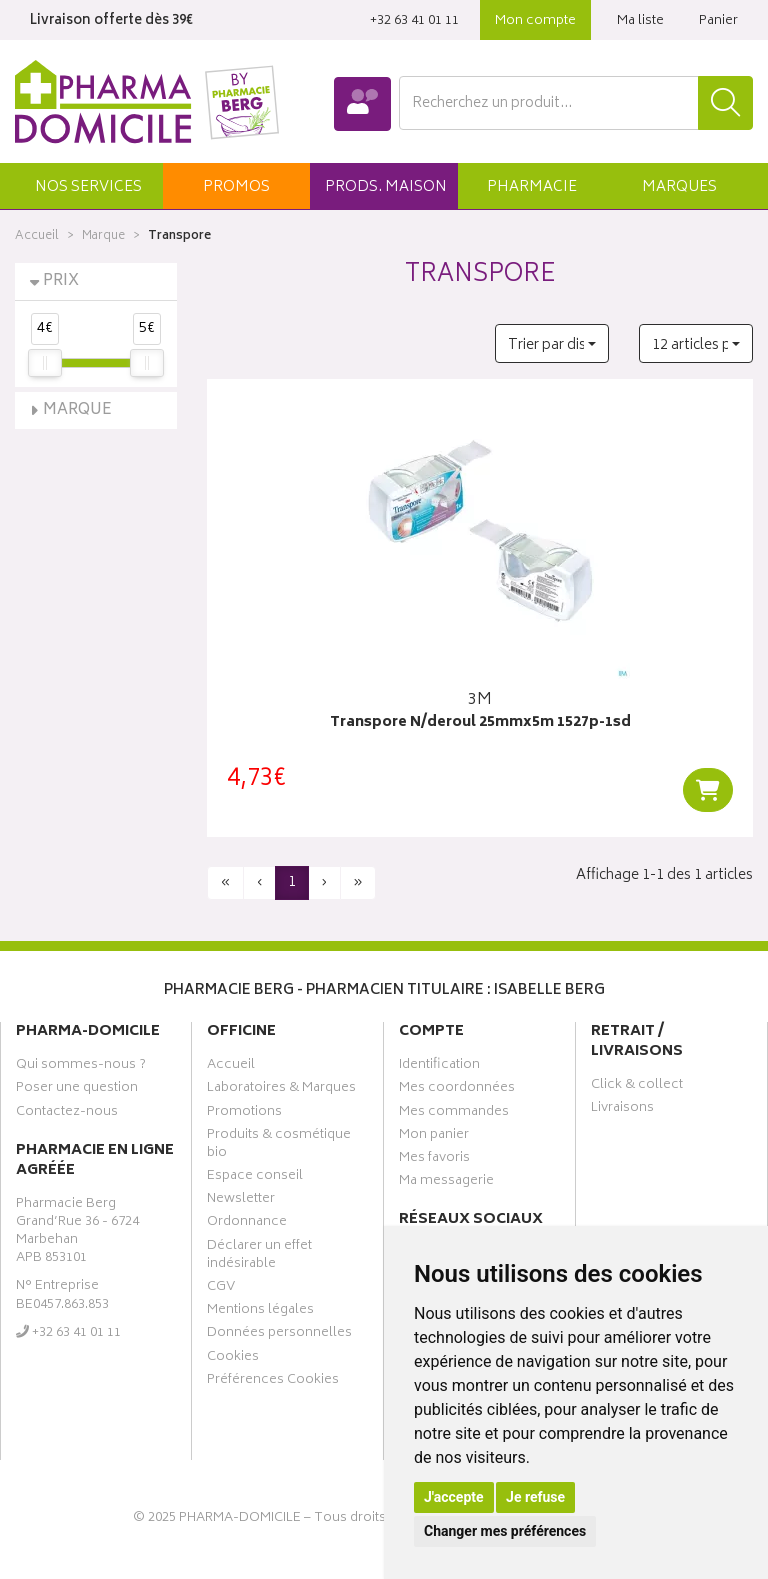  Describe the element at coordinates (260, 1312) in the screenshot. I see `Mentions légales` at that location.